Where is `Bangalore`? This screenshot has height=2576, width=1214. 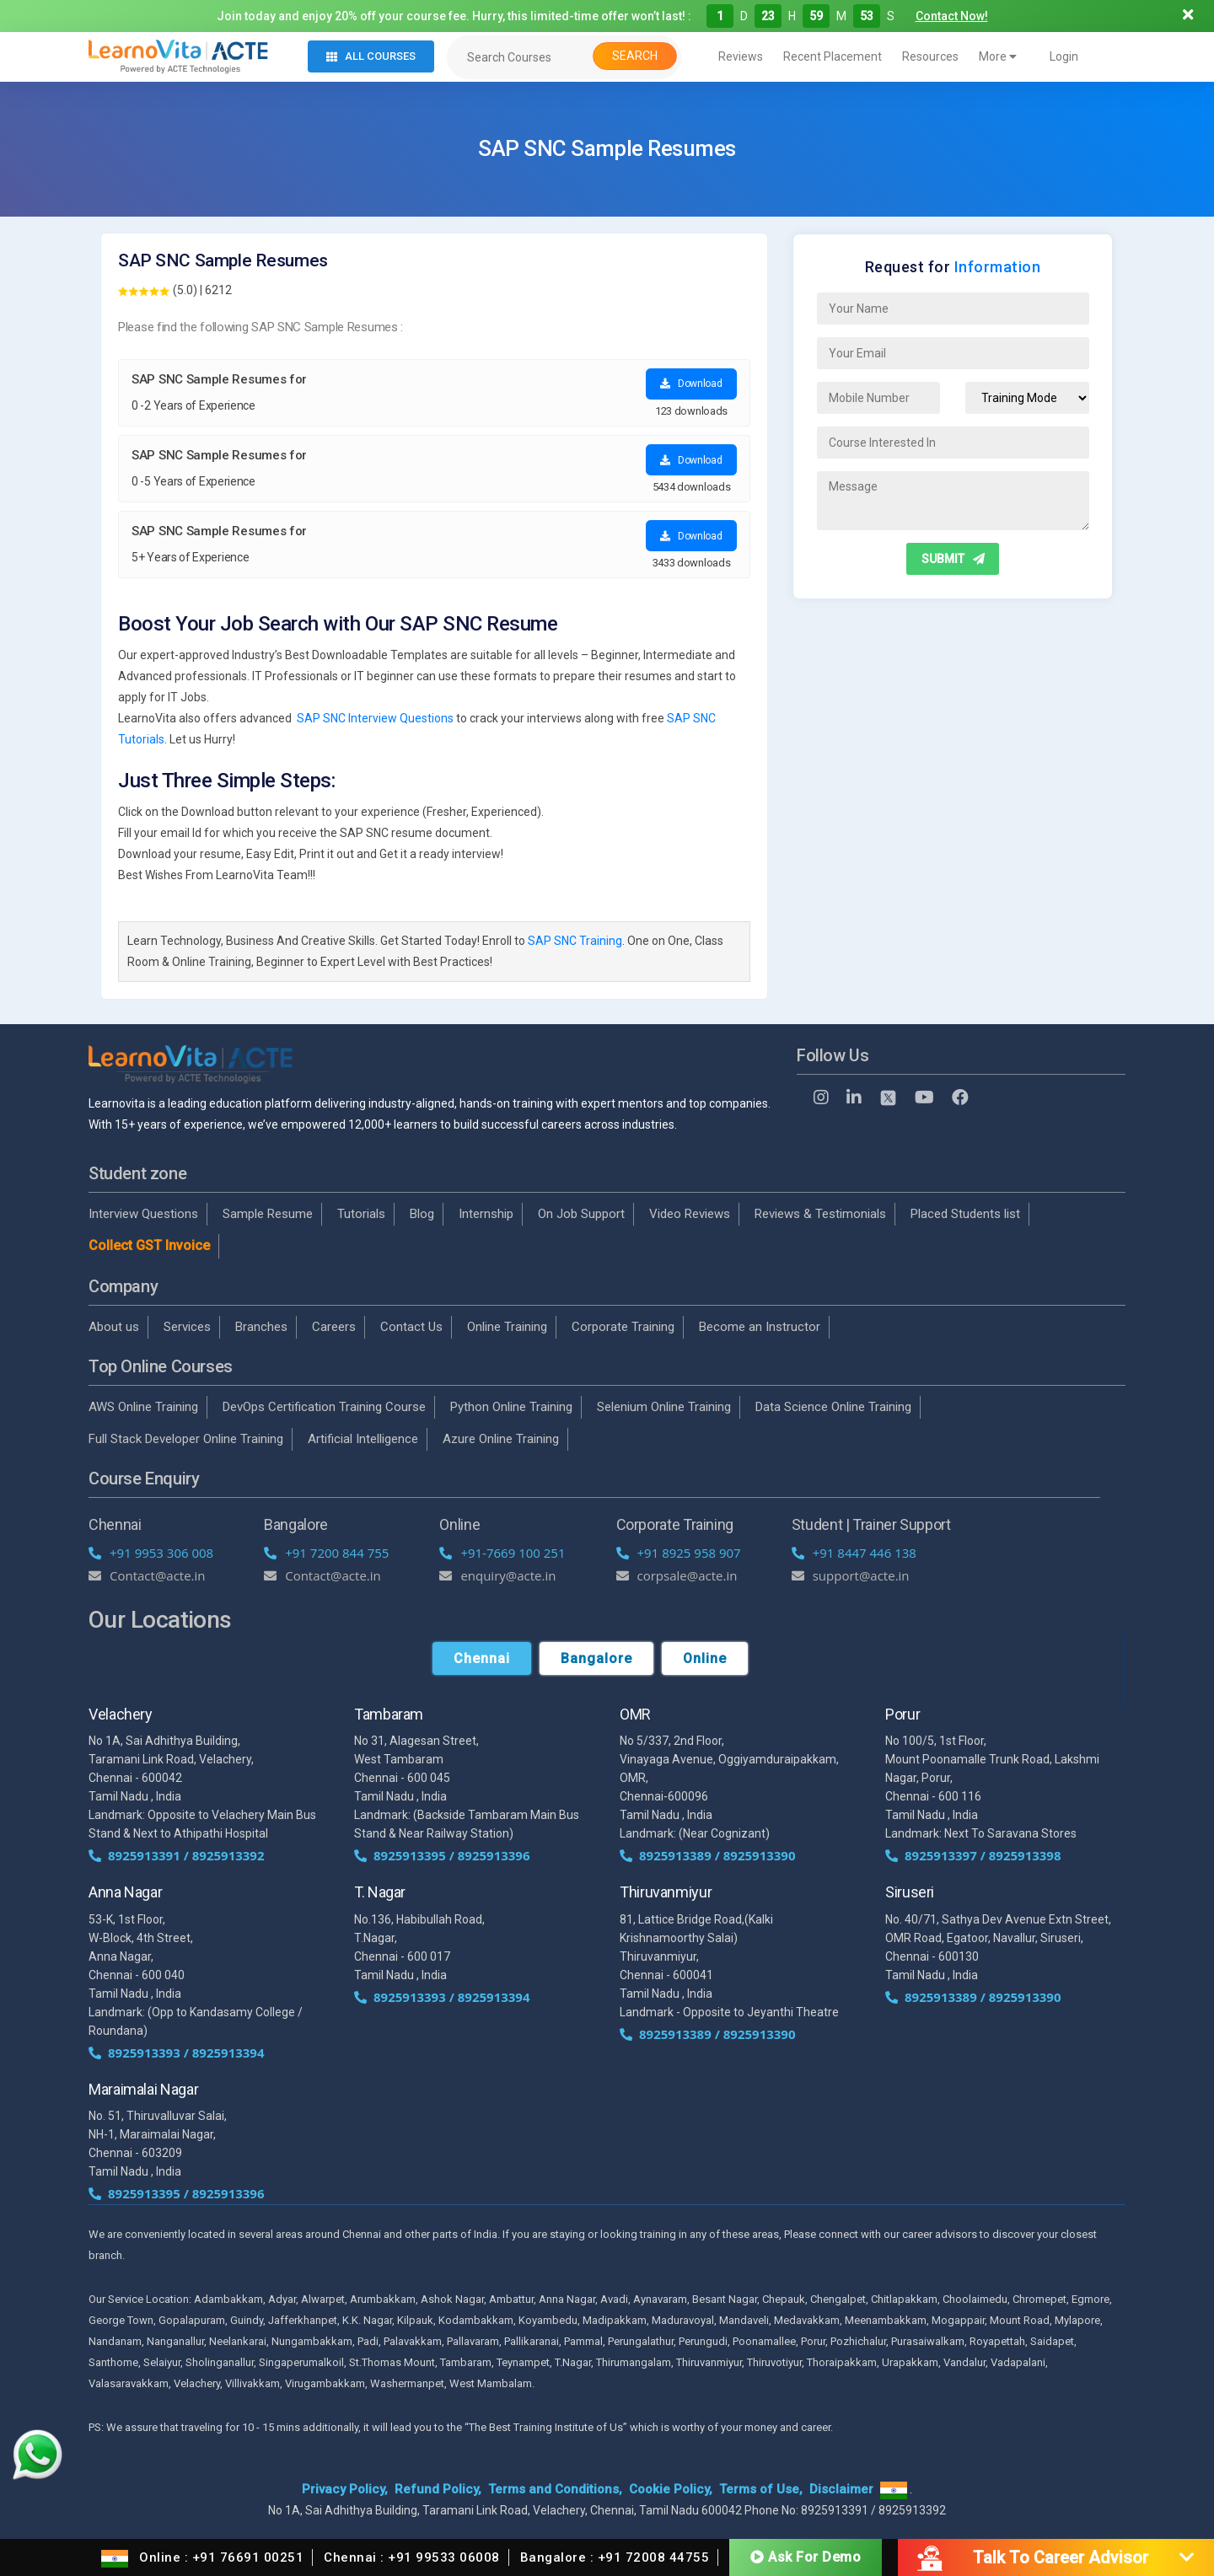 Bangalore is located at coordinates (596, 1658).